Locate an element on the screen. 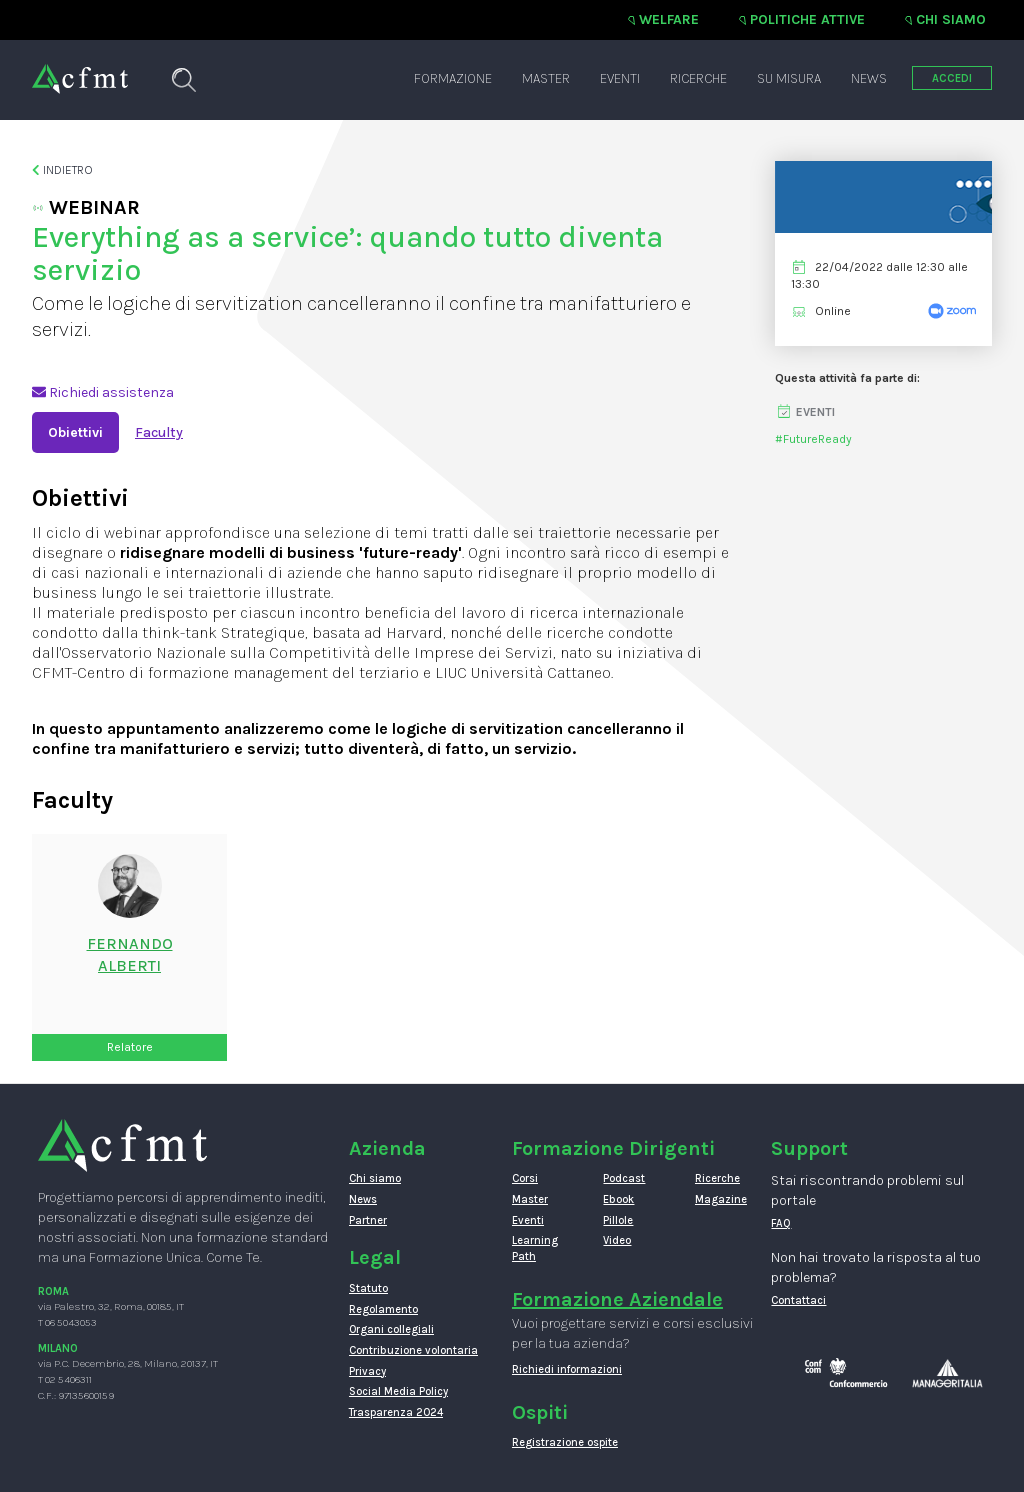  Richiedi informazioni is located at coordinates (567, 1369).